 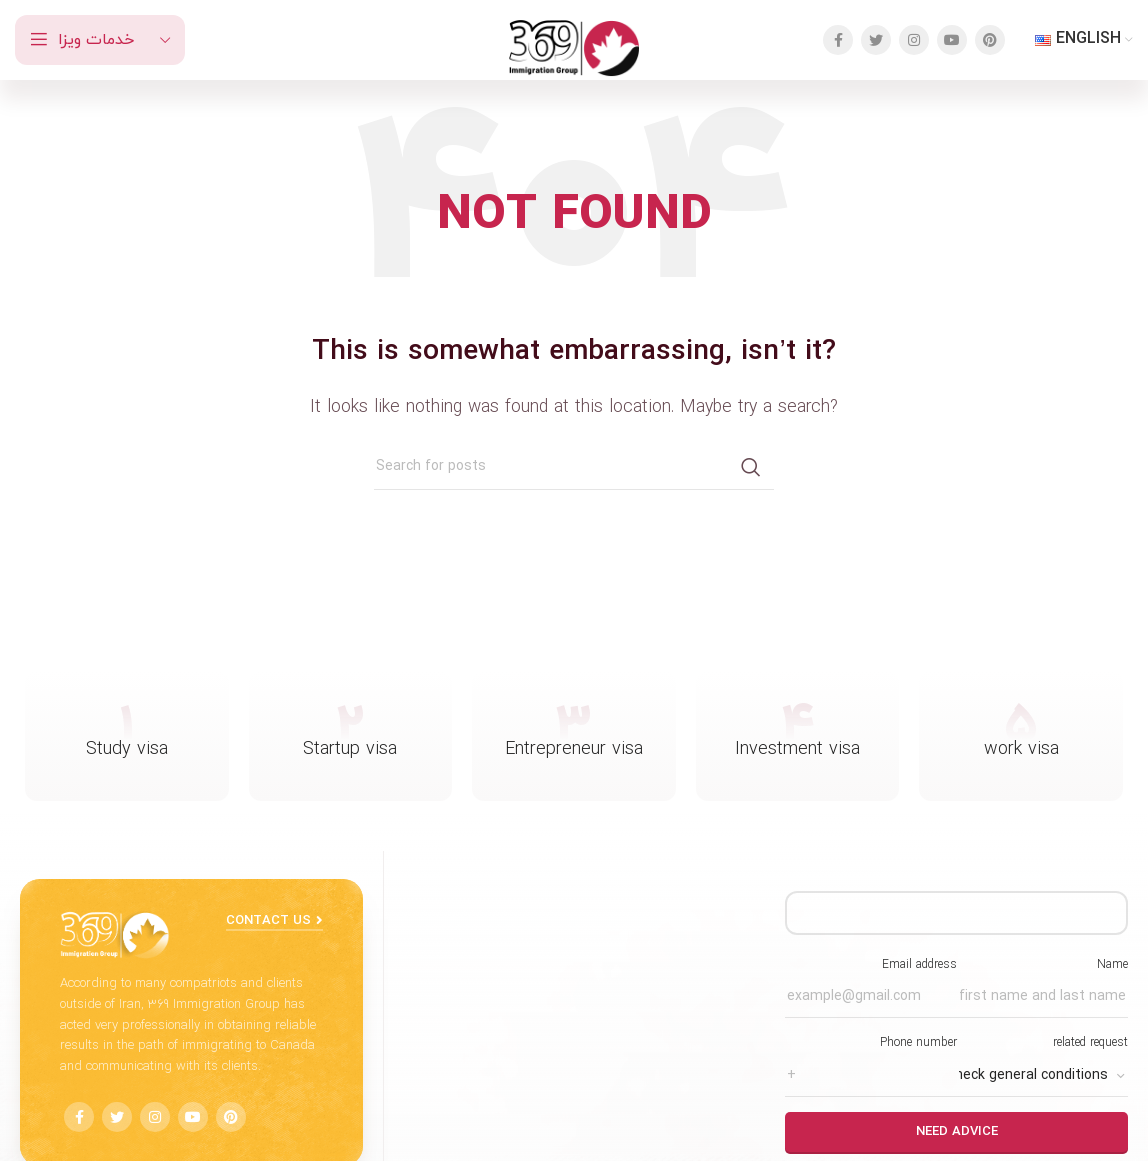 I want to click on [YouTube social link], so click(x=952, y=40).